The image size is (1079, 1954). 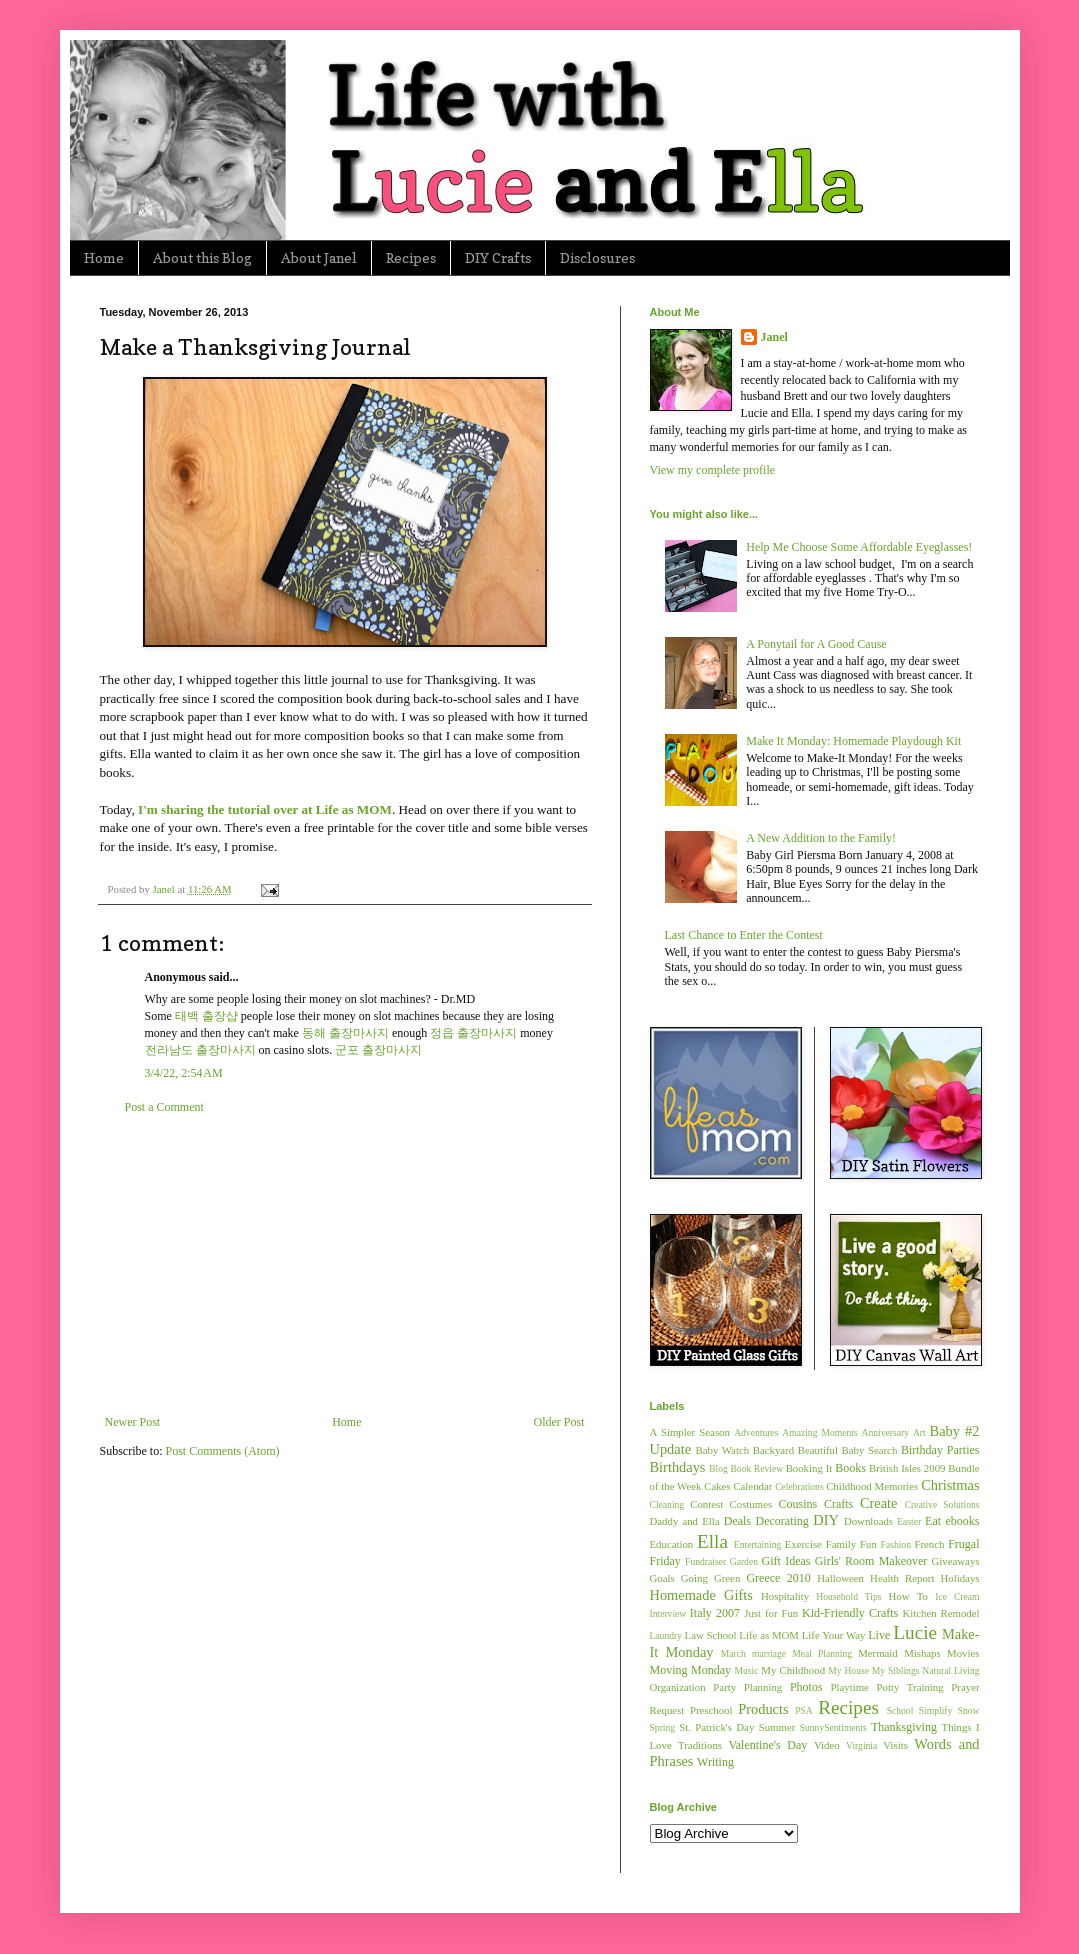 I want to click on Fundraiser, so click(x=705, y=1561).